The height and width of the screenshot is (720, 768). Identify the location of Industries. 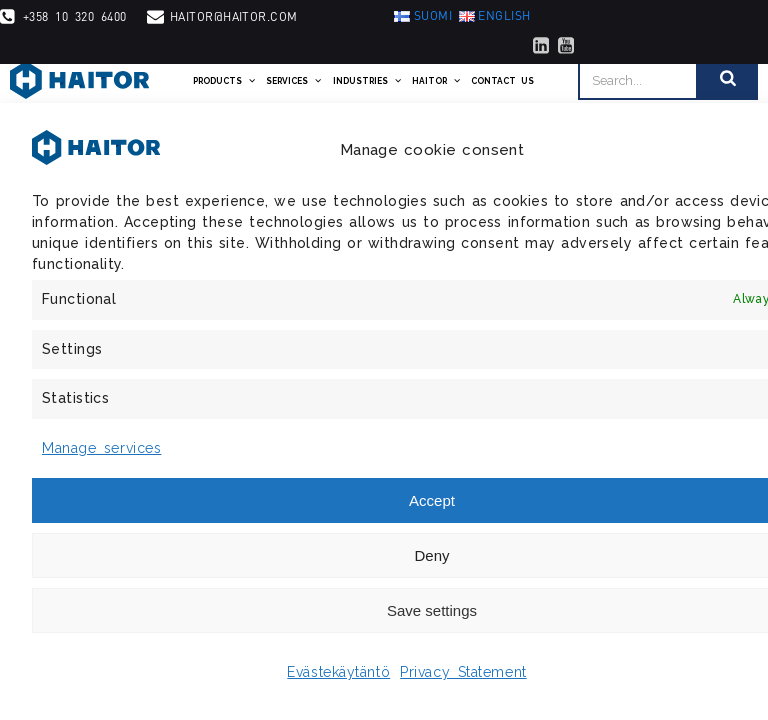
(367, 81).